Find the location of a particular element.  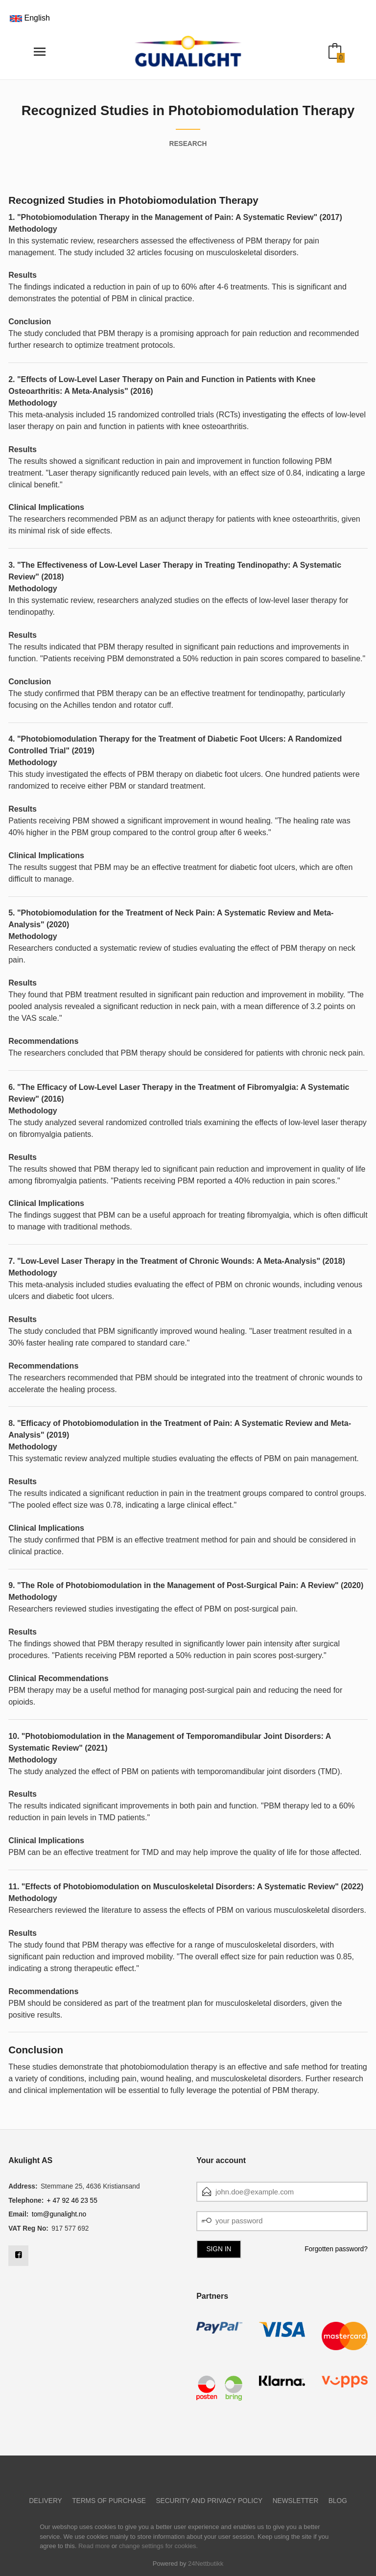

Blog is located at coordinates (338, 2500).